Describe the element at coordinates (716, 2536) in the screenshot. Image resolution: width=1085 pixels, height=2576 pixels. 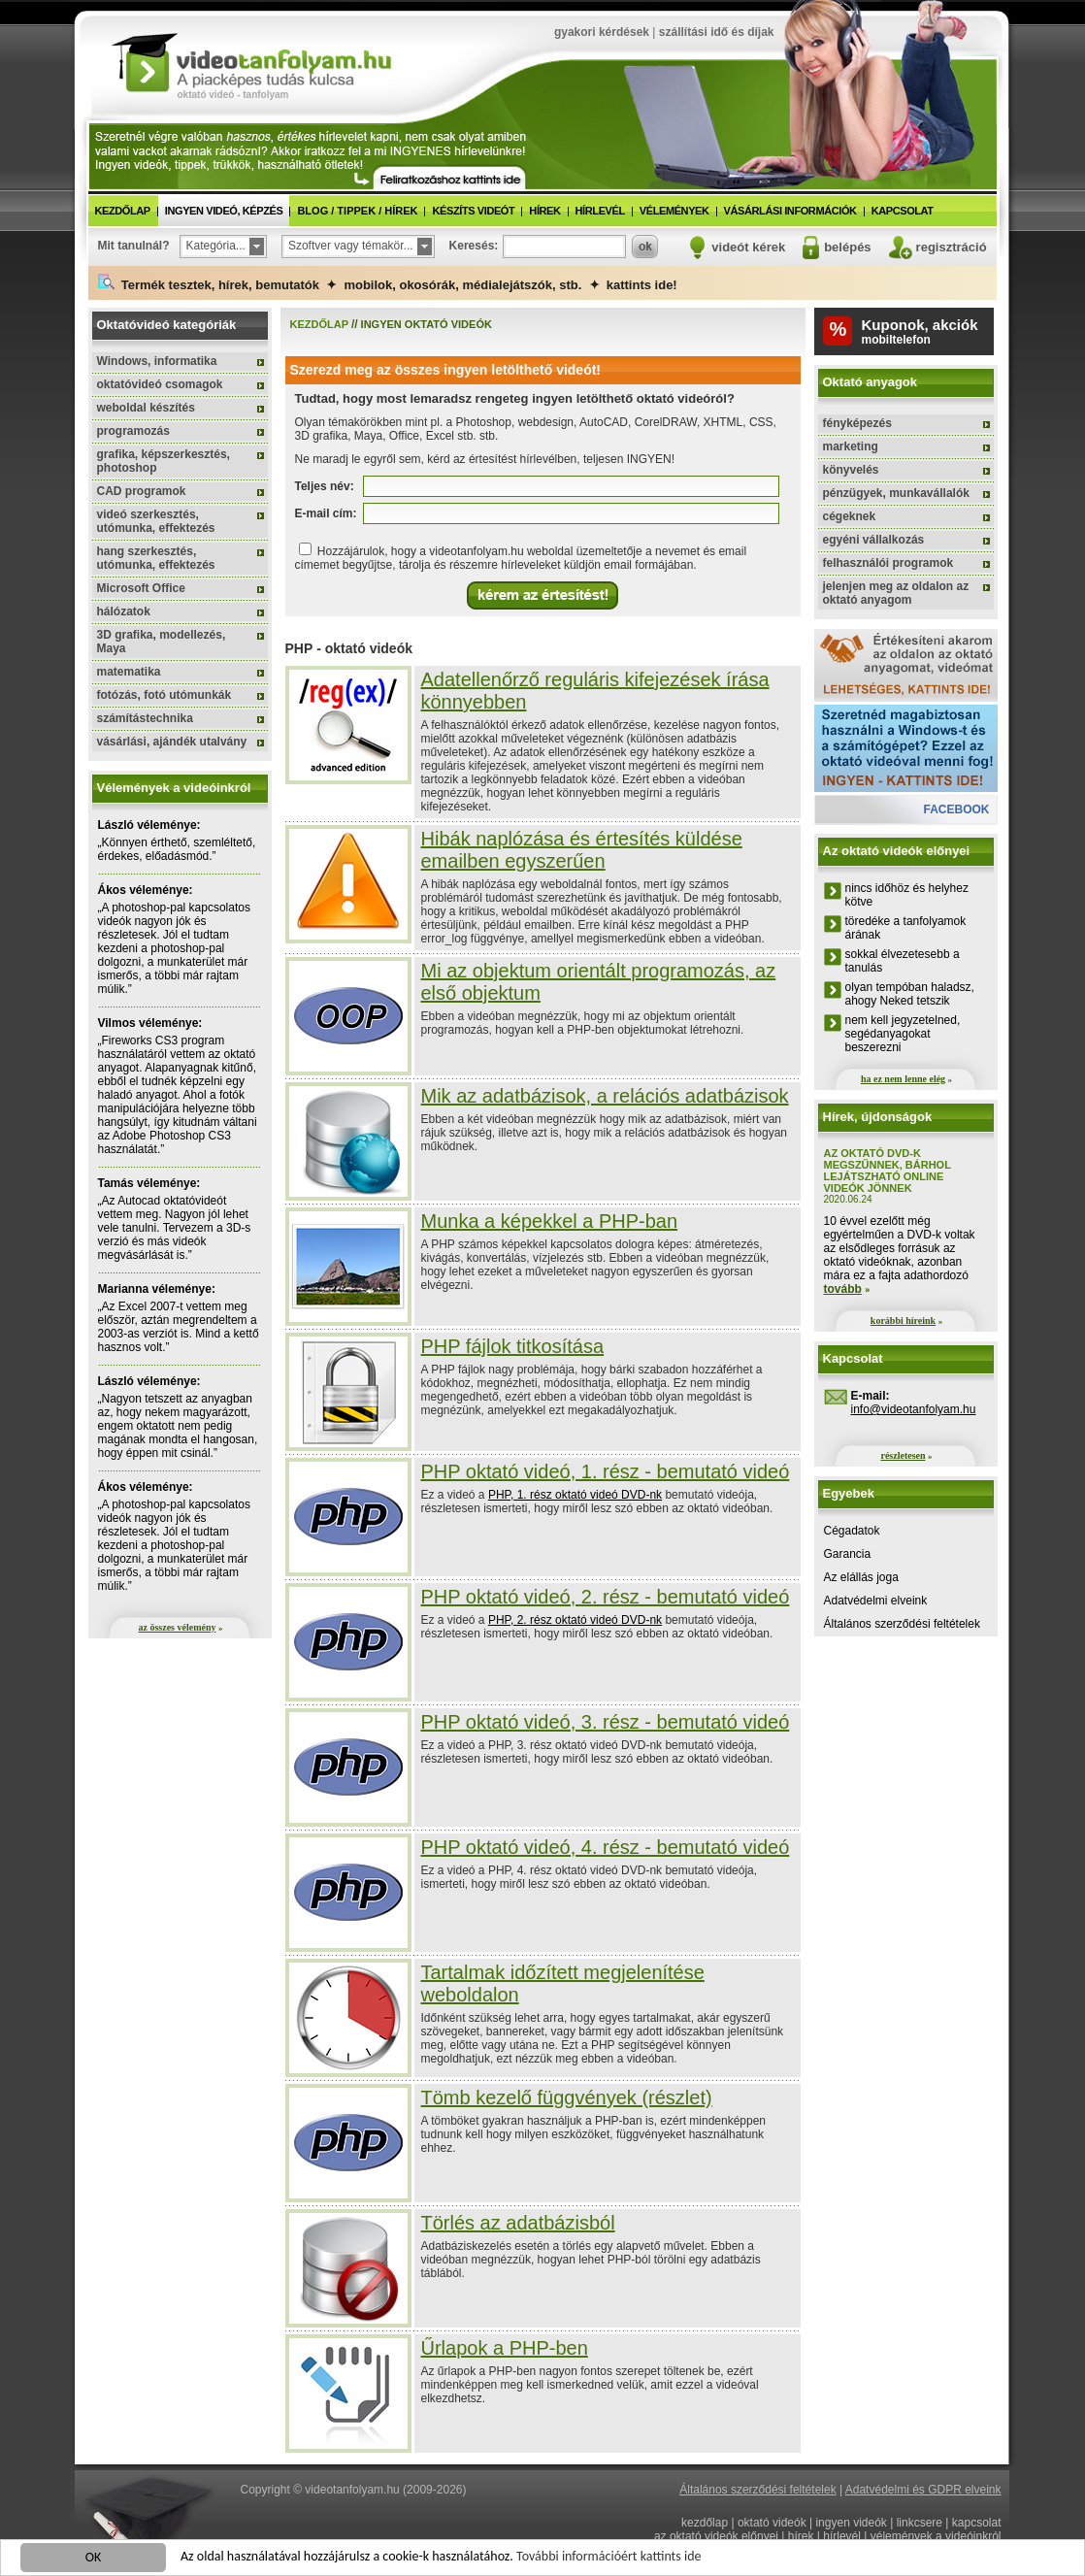
I see `az oktató videók előnyei` at that location.